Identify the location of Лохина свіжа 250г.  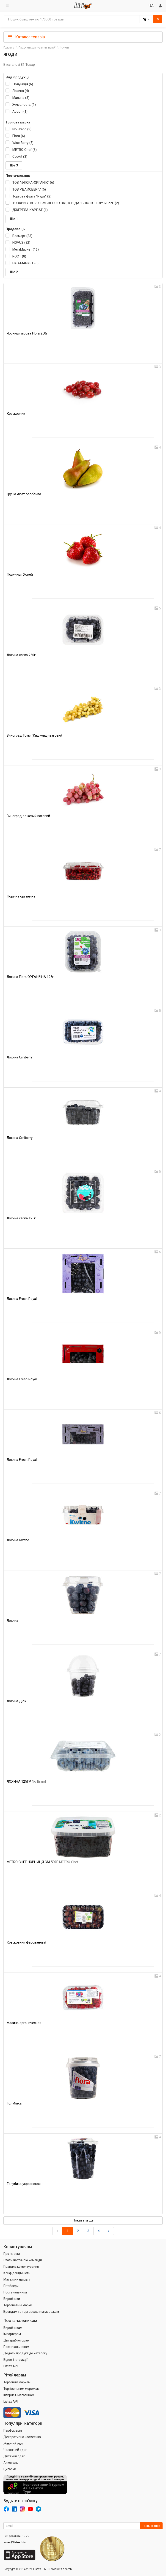
(21, 655).